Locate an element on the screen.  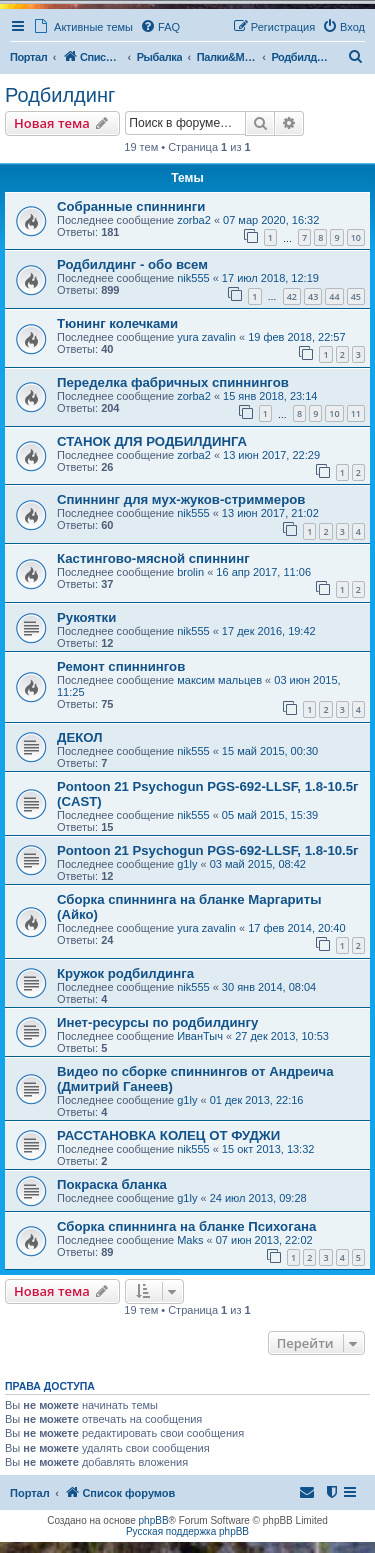
[menuitem] is located at coordinates (160, 27).